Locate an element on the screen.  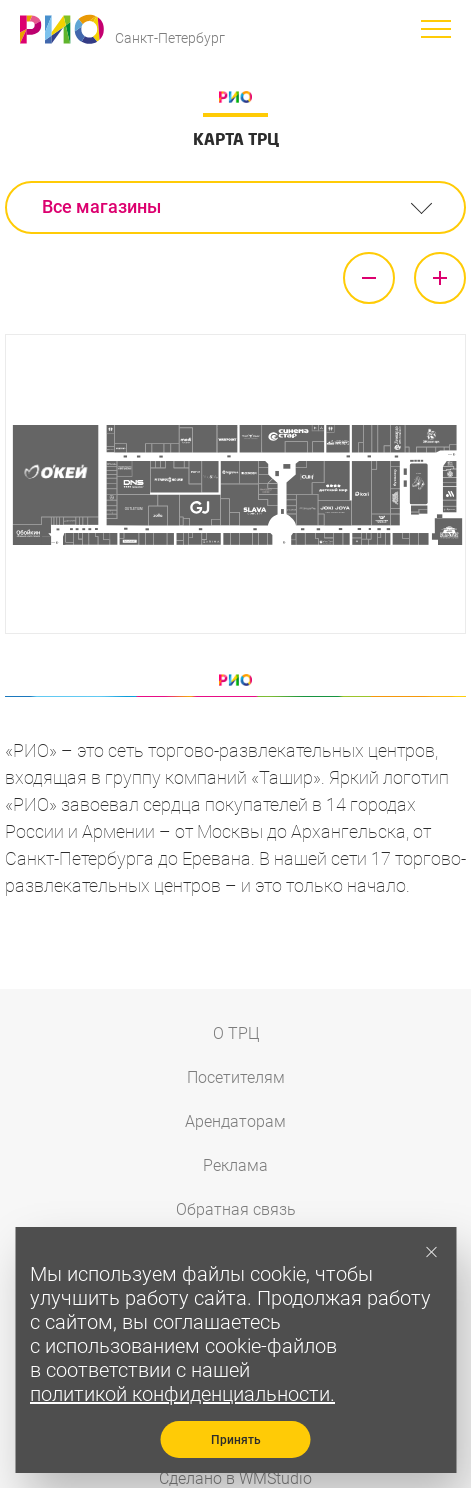
Реклама is located at coordinates (235, 1165).